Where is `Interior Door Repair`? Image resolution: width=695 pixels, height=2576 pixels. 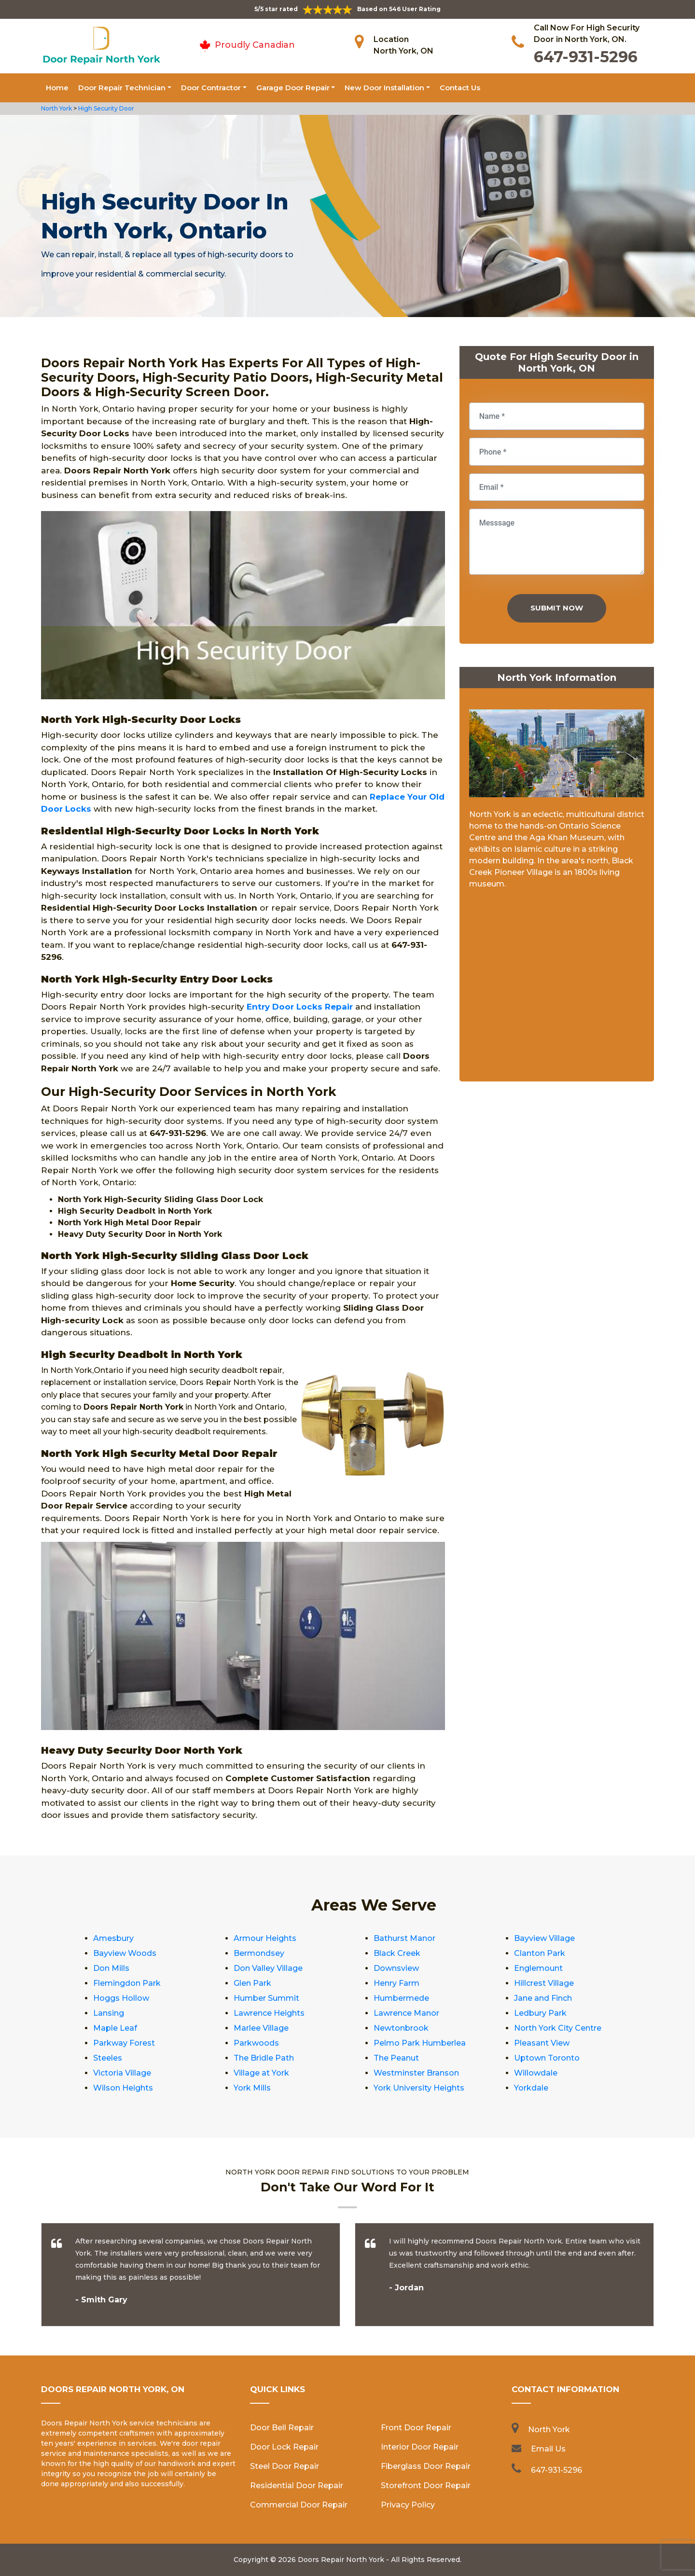
Interior Door Repair is located at coordinates (420, 2446).